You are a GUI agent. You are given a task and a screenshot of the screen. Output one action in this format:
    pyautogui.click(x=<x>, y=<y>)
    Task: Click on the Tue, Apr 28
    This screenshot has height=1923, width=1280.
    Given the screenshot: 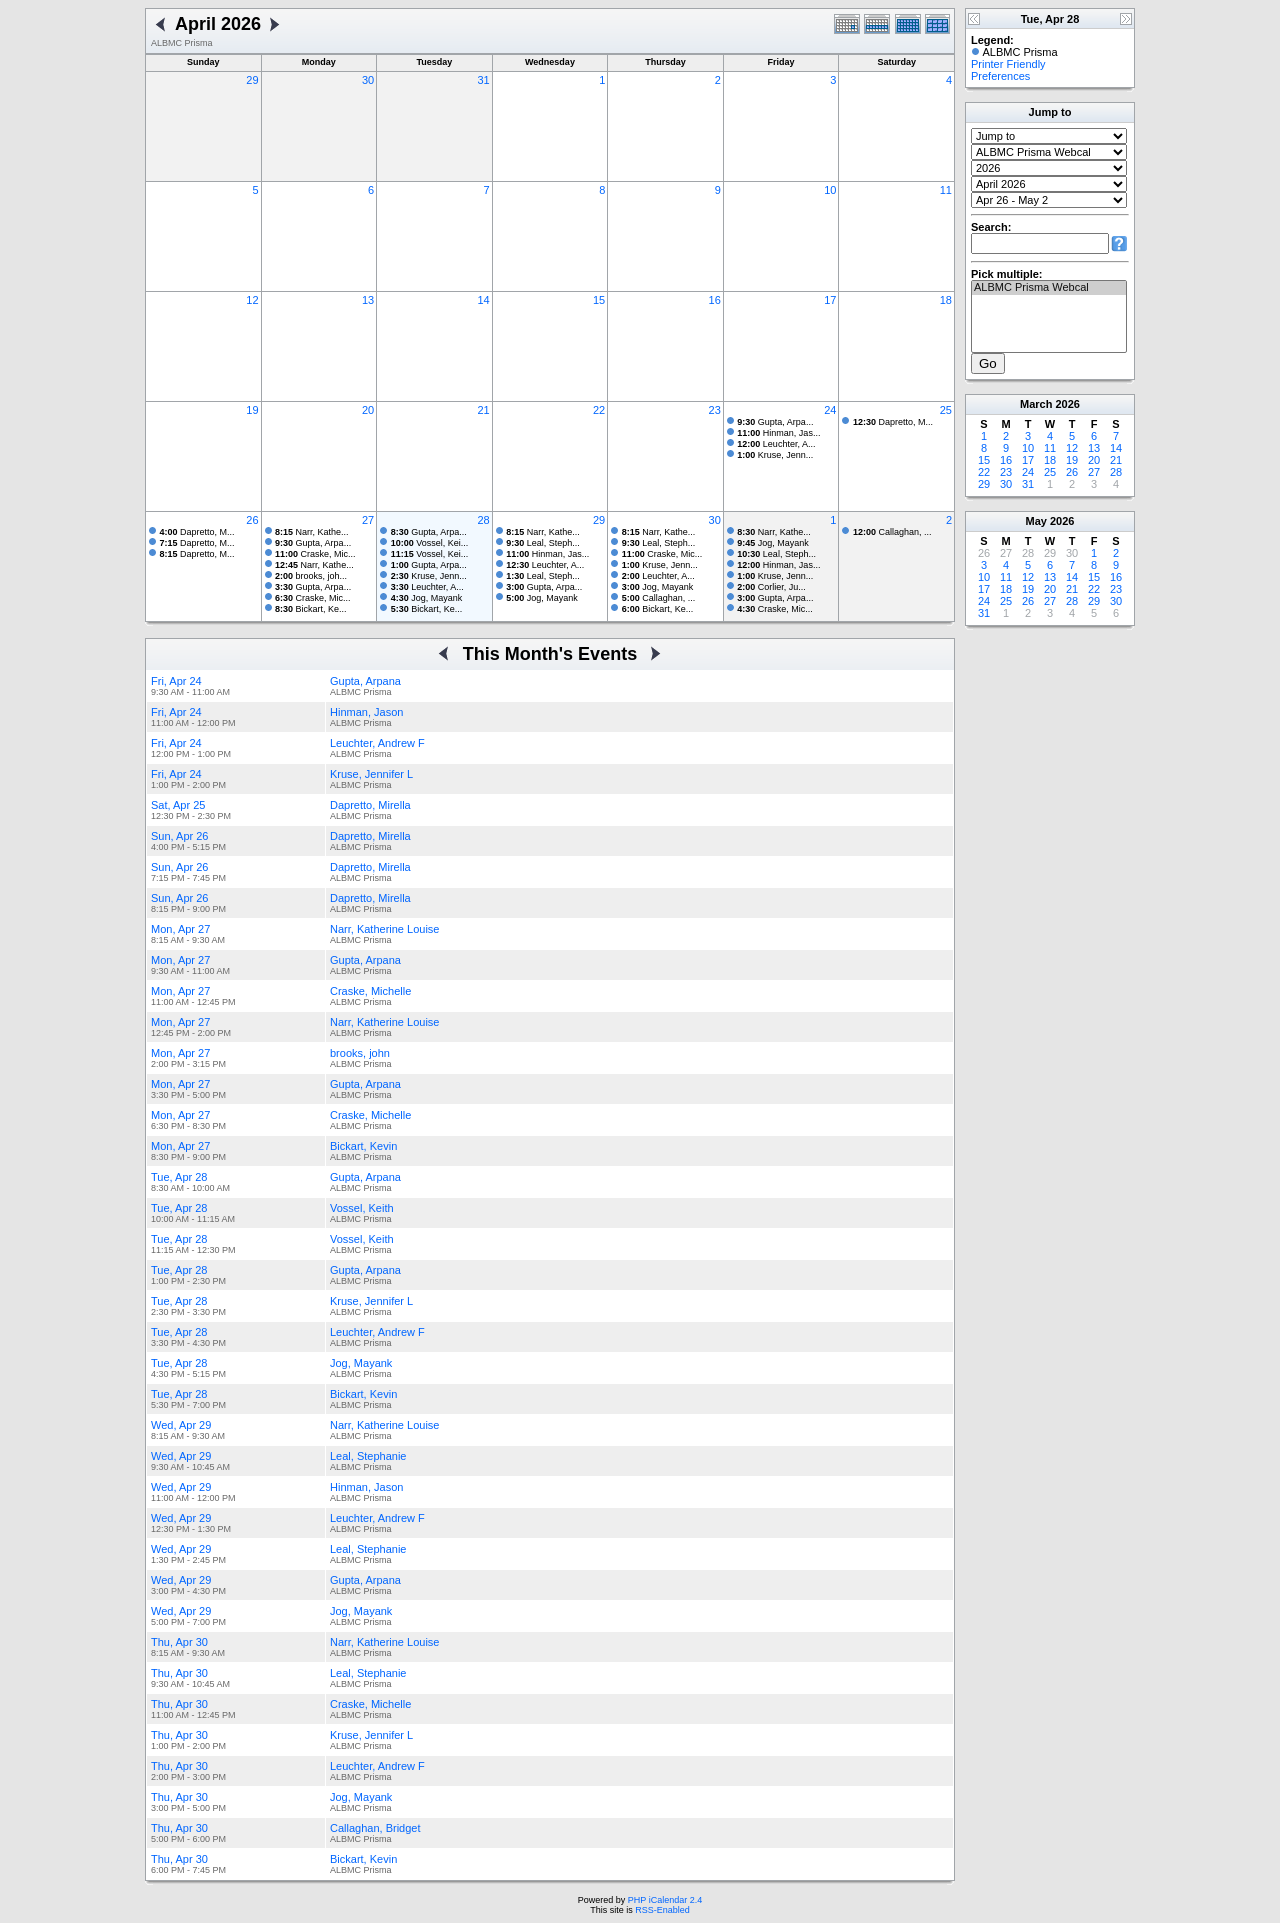 What is the action you would take?
    pyautogui.click(x=179, y=1177)
    